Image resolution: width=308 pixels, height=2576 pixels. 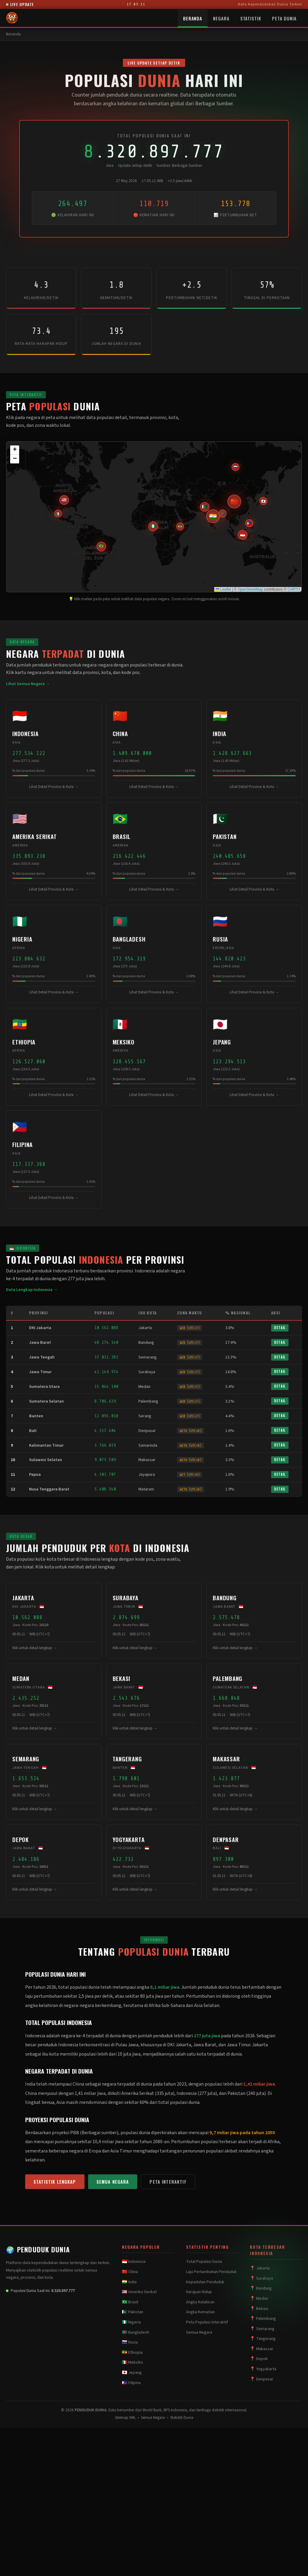 I want to click on Peta Interaktif, so click(x=168, y=2182).